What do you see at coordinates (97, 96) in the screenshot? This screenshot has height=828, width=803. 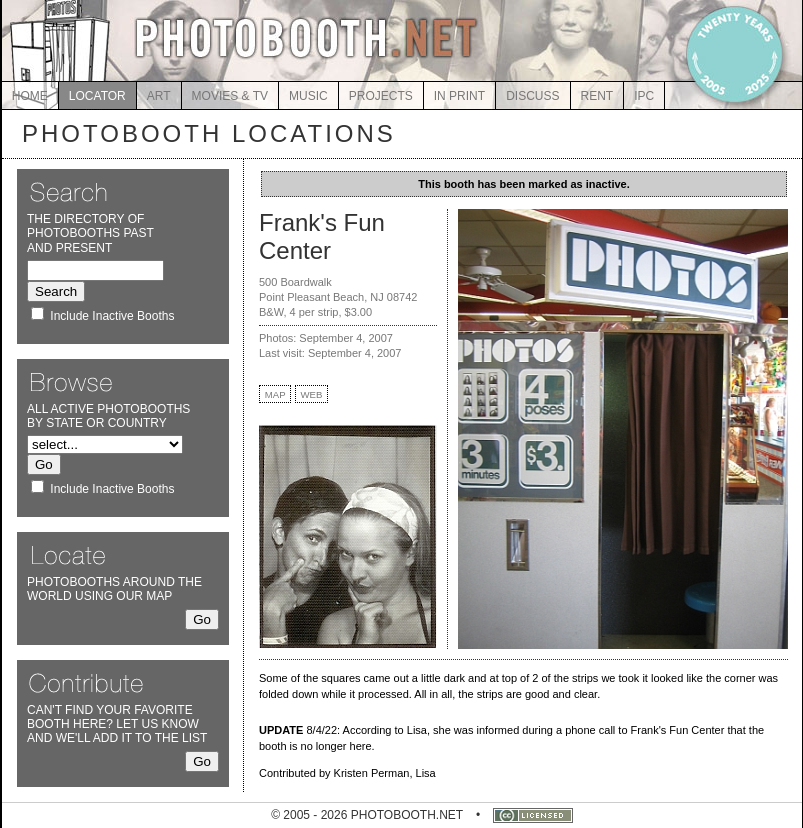 I see `LOCATOR` at bounding box center [97, 96].